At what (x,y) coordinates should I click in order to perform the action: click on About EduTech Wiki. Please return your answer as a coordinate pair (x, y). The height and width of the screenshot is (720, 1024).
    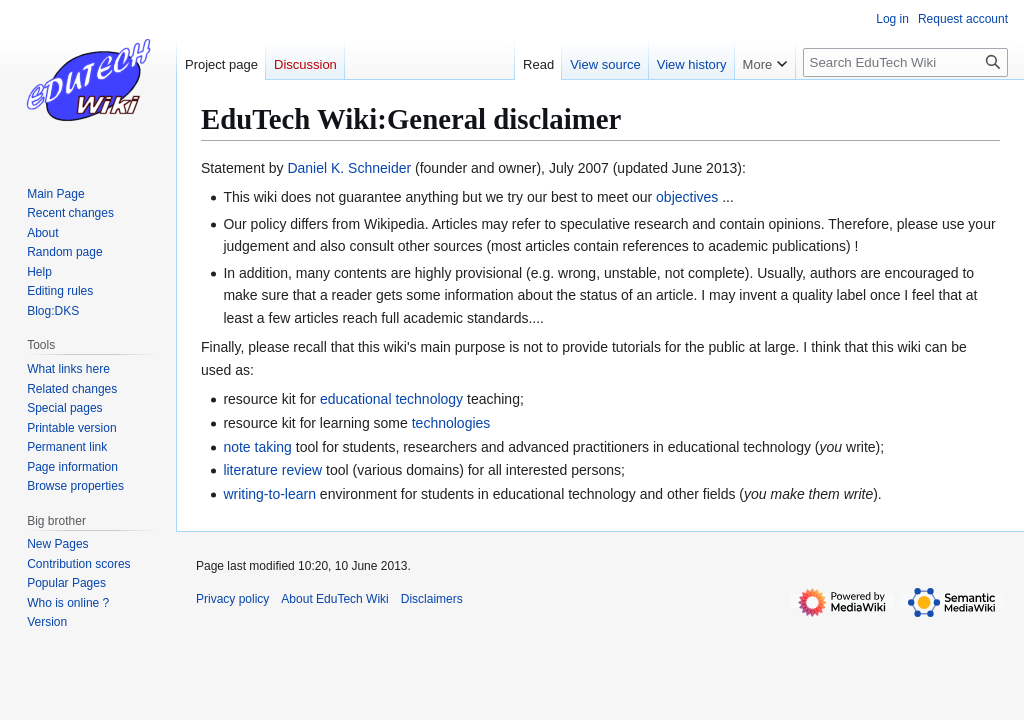
    Looking at the image, I should click on (334, 599).